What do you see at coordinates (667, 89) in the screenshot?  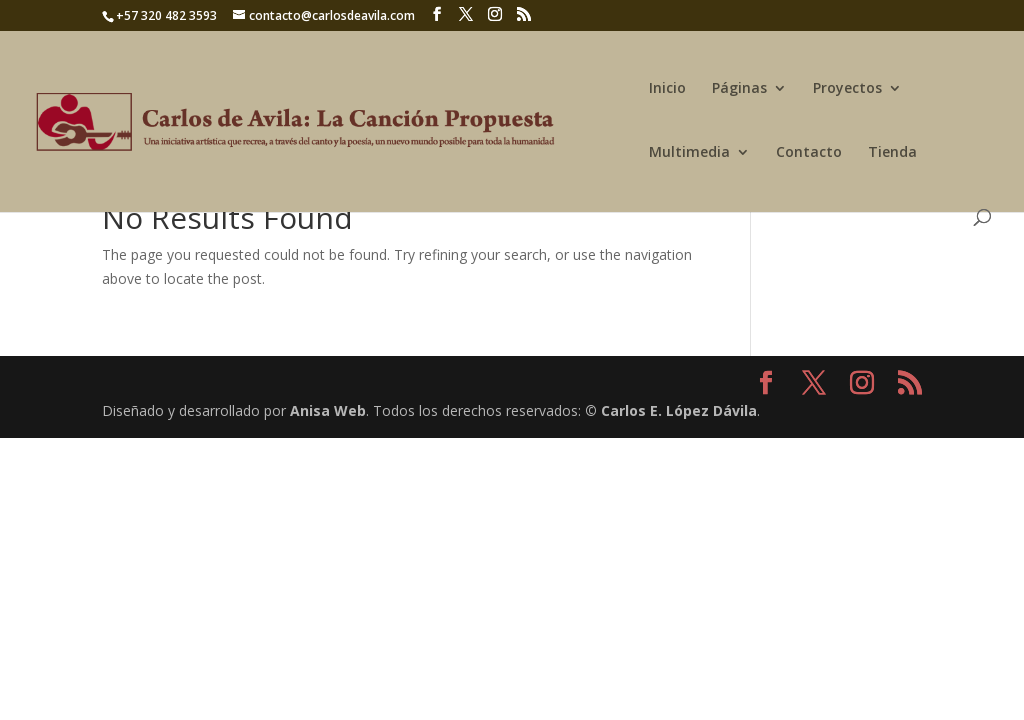 I see `Inicio` at bounding box center [667, 89].